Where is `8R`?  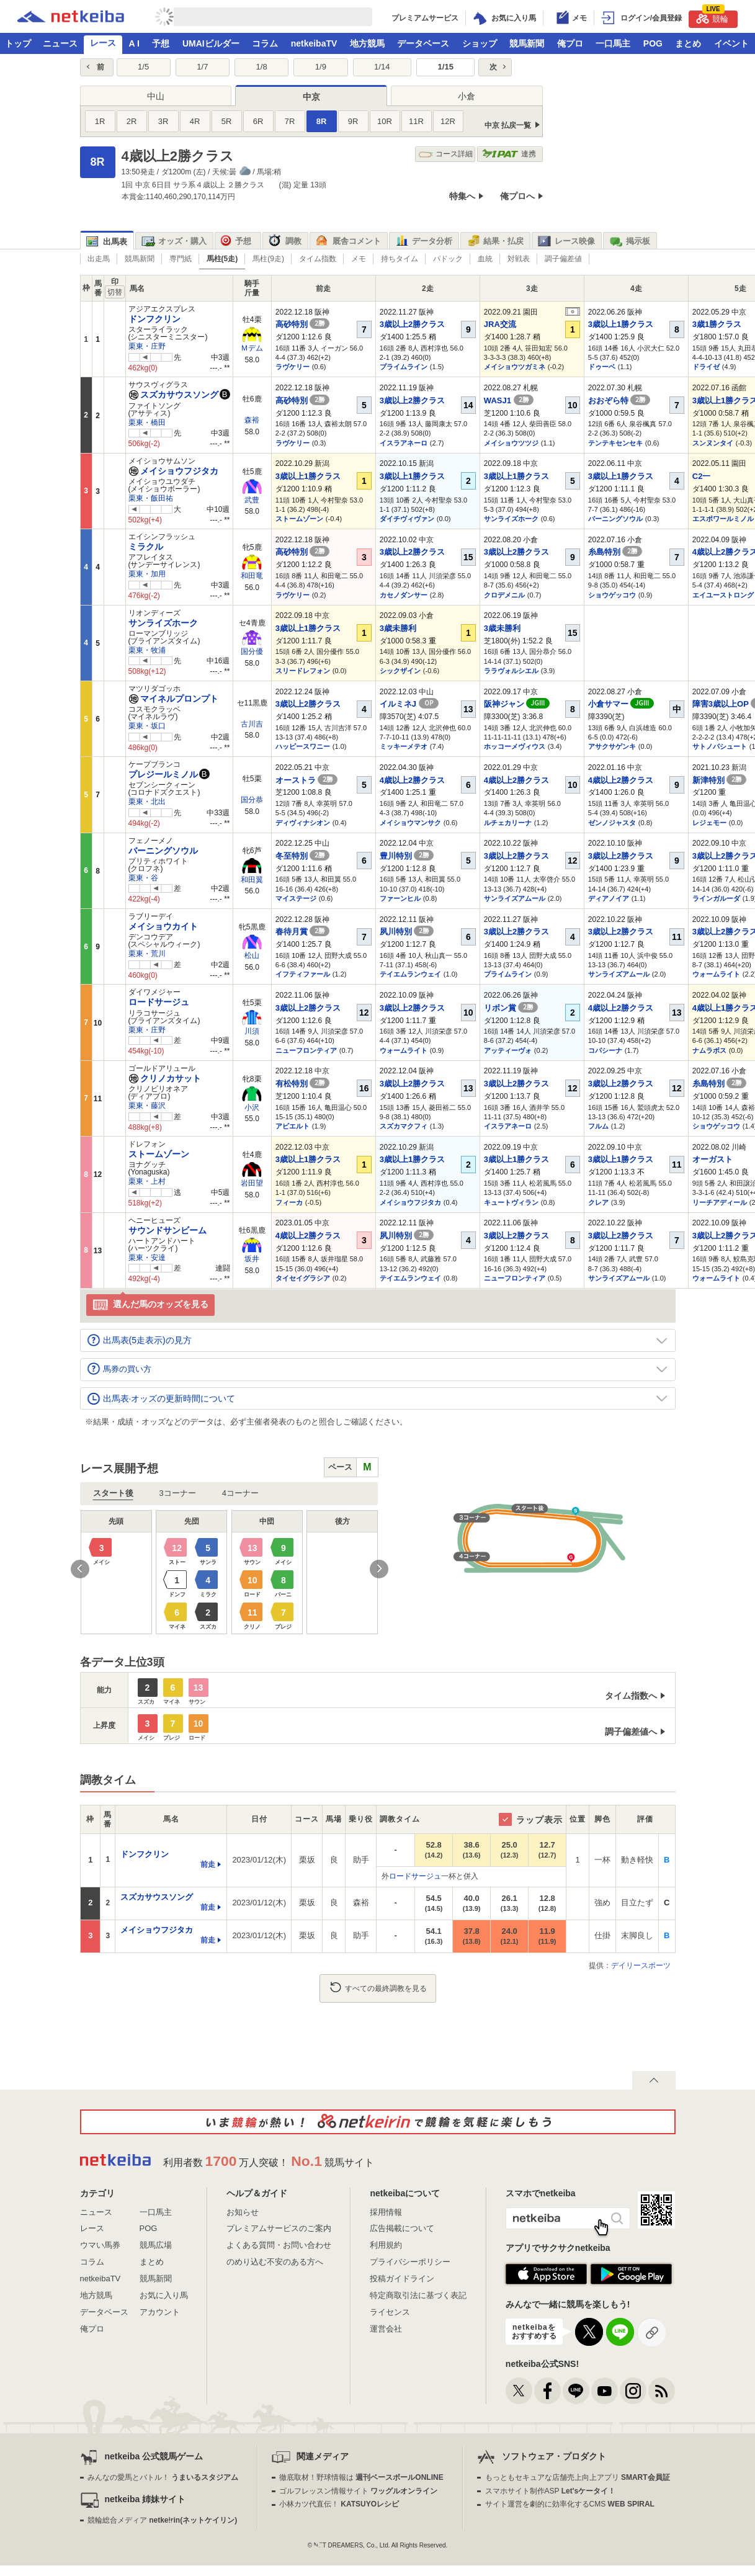
8R is located at coordinates (321, 121).